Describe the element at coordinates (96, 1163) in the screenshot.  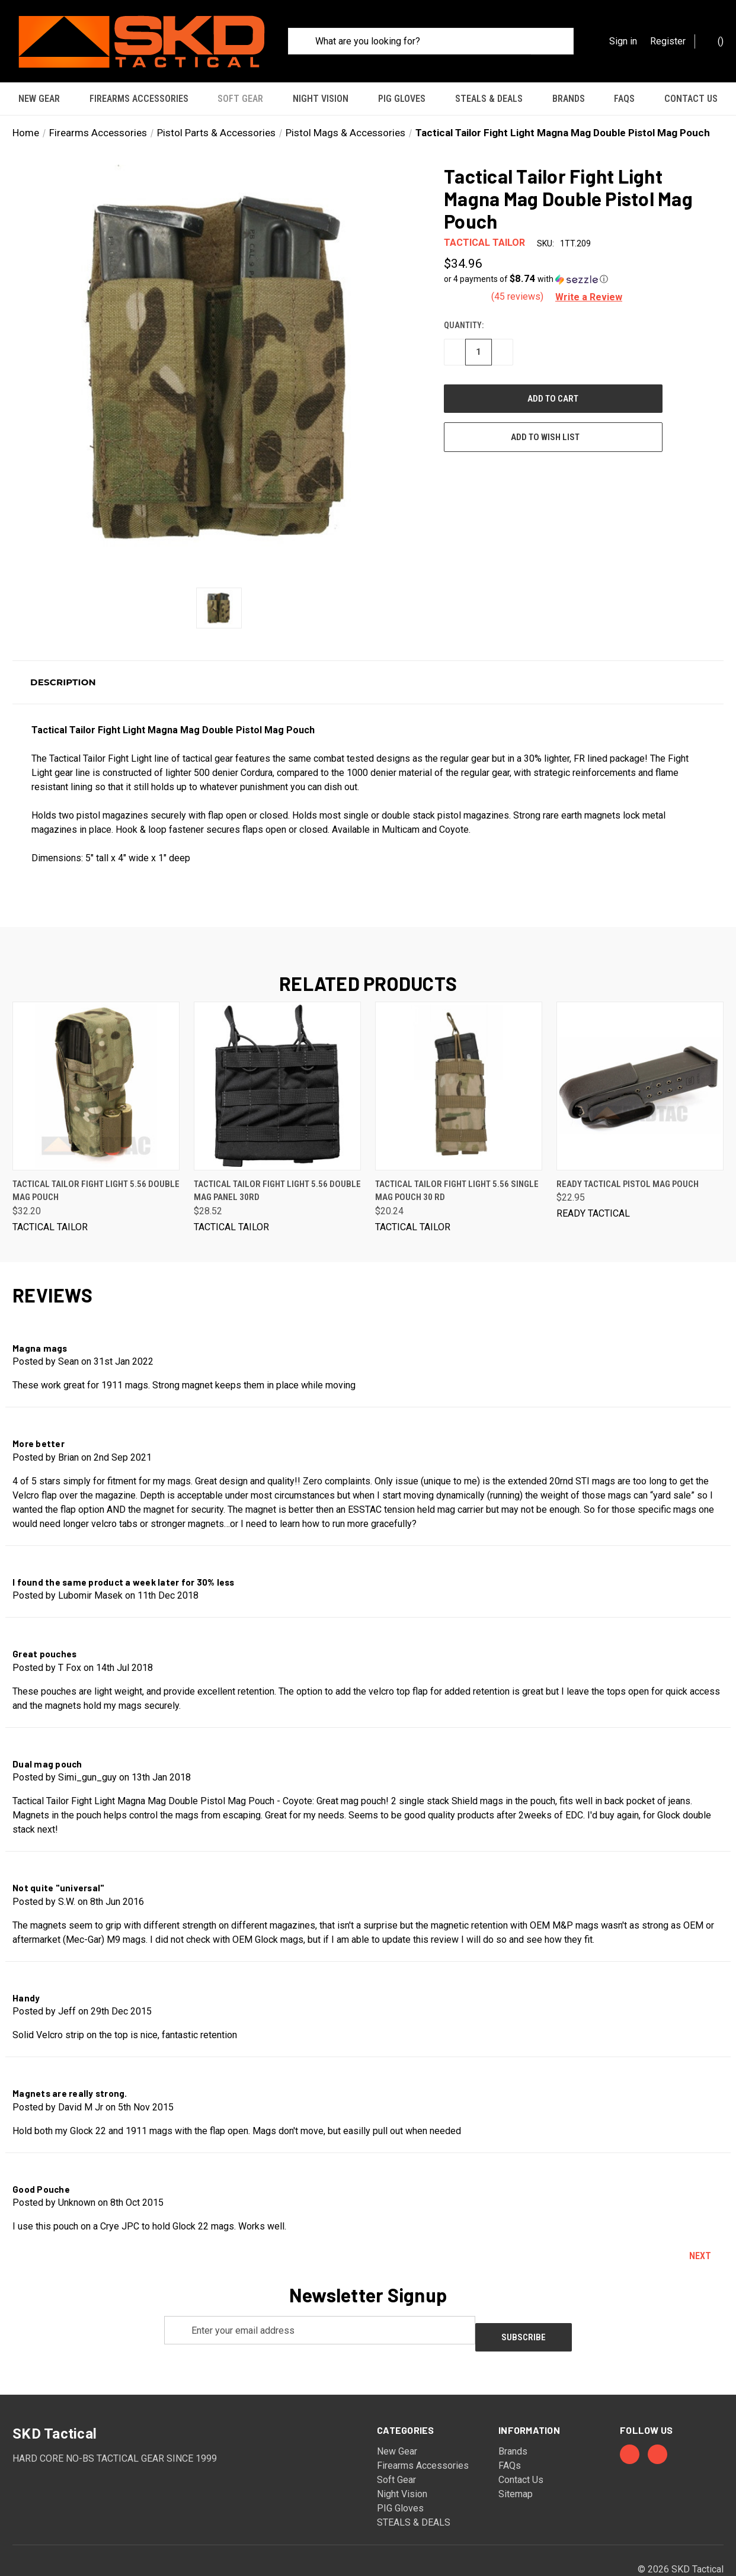
I see `Tactical Tailor Fight Light 5.56 Double Mag Pouch [Tactical Tailor Fight Light 5.56 Double Mag Pouch, $32.20]` at that location.